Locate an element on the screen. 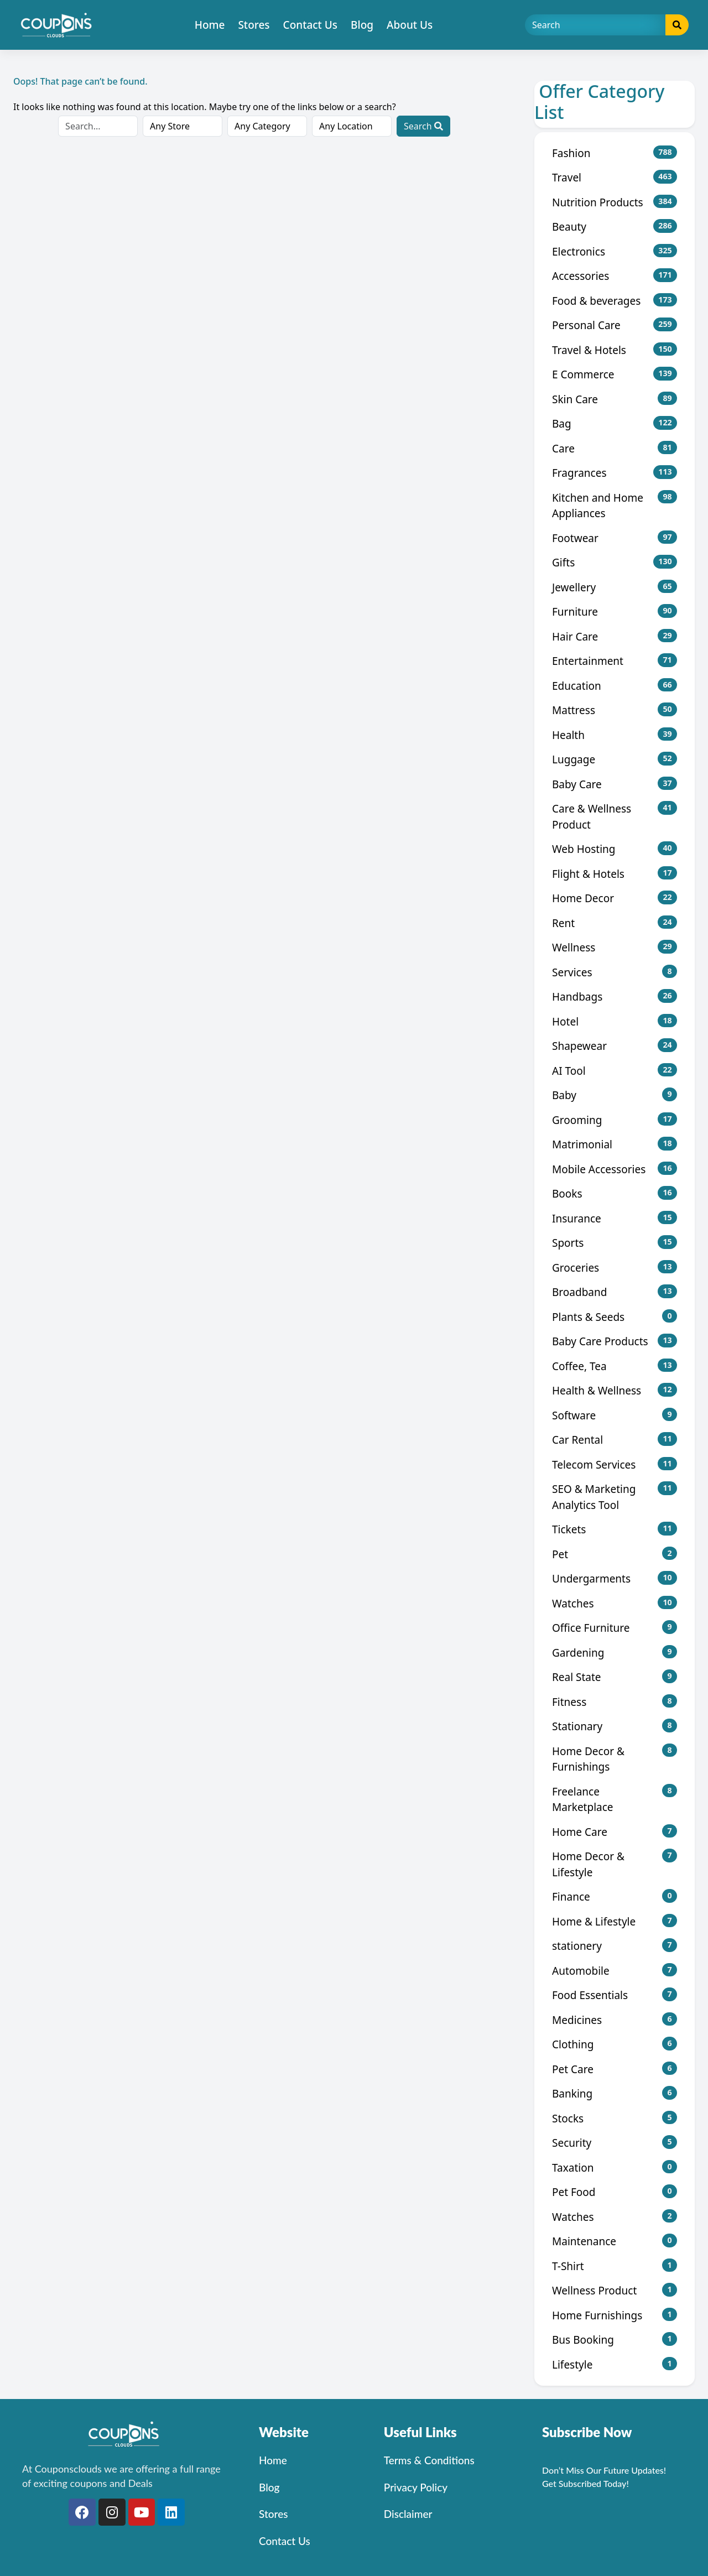 The height and width of the screenshot is (2576, 708). Undergarments is located at coordinates (614, 1578).